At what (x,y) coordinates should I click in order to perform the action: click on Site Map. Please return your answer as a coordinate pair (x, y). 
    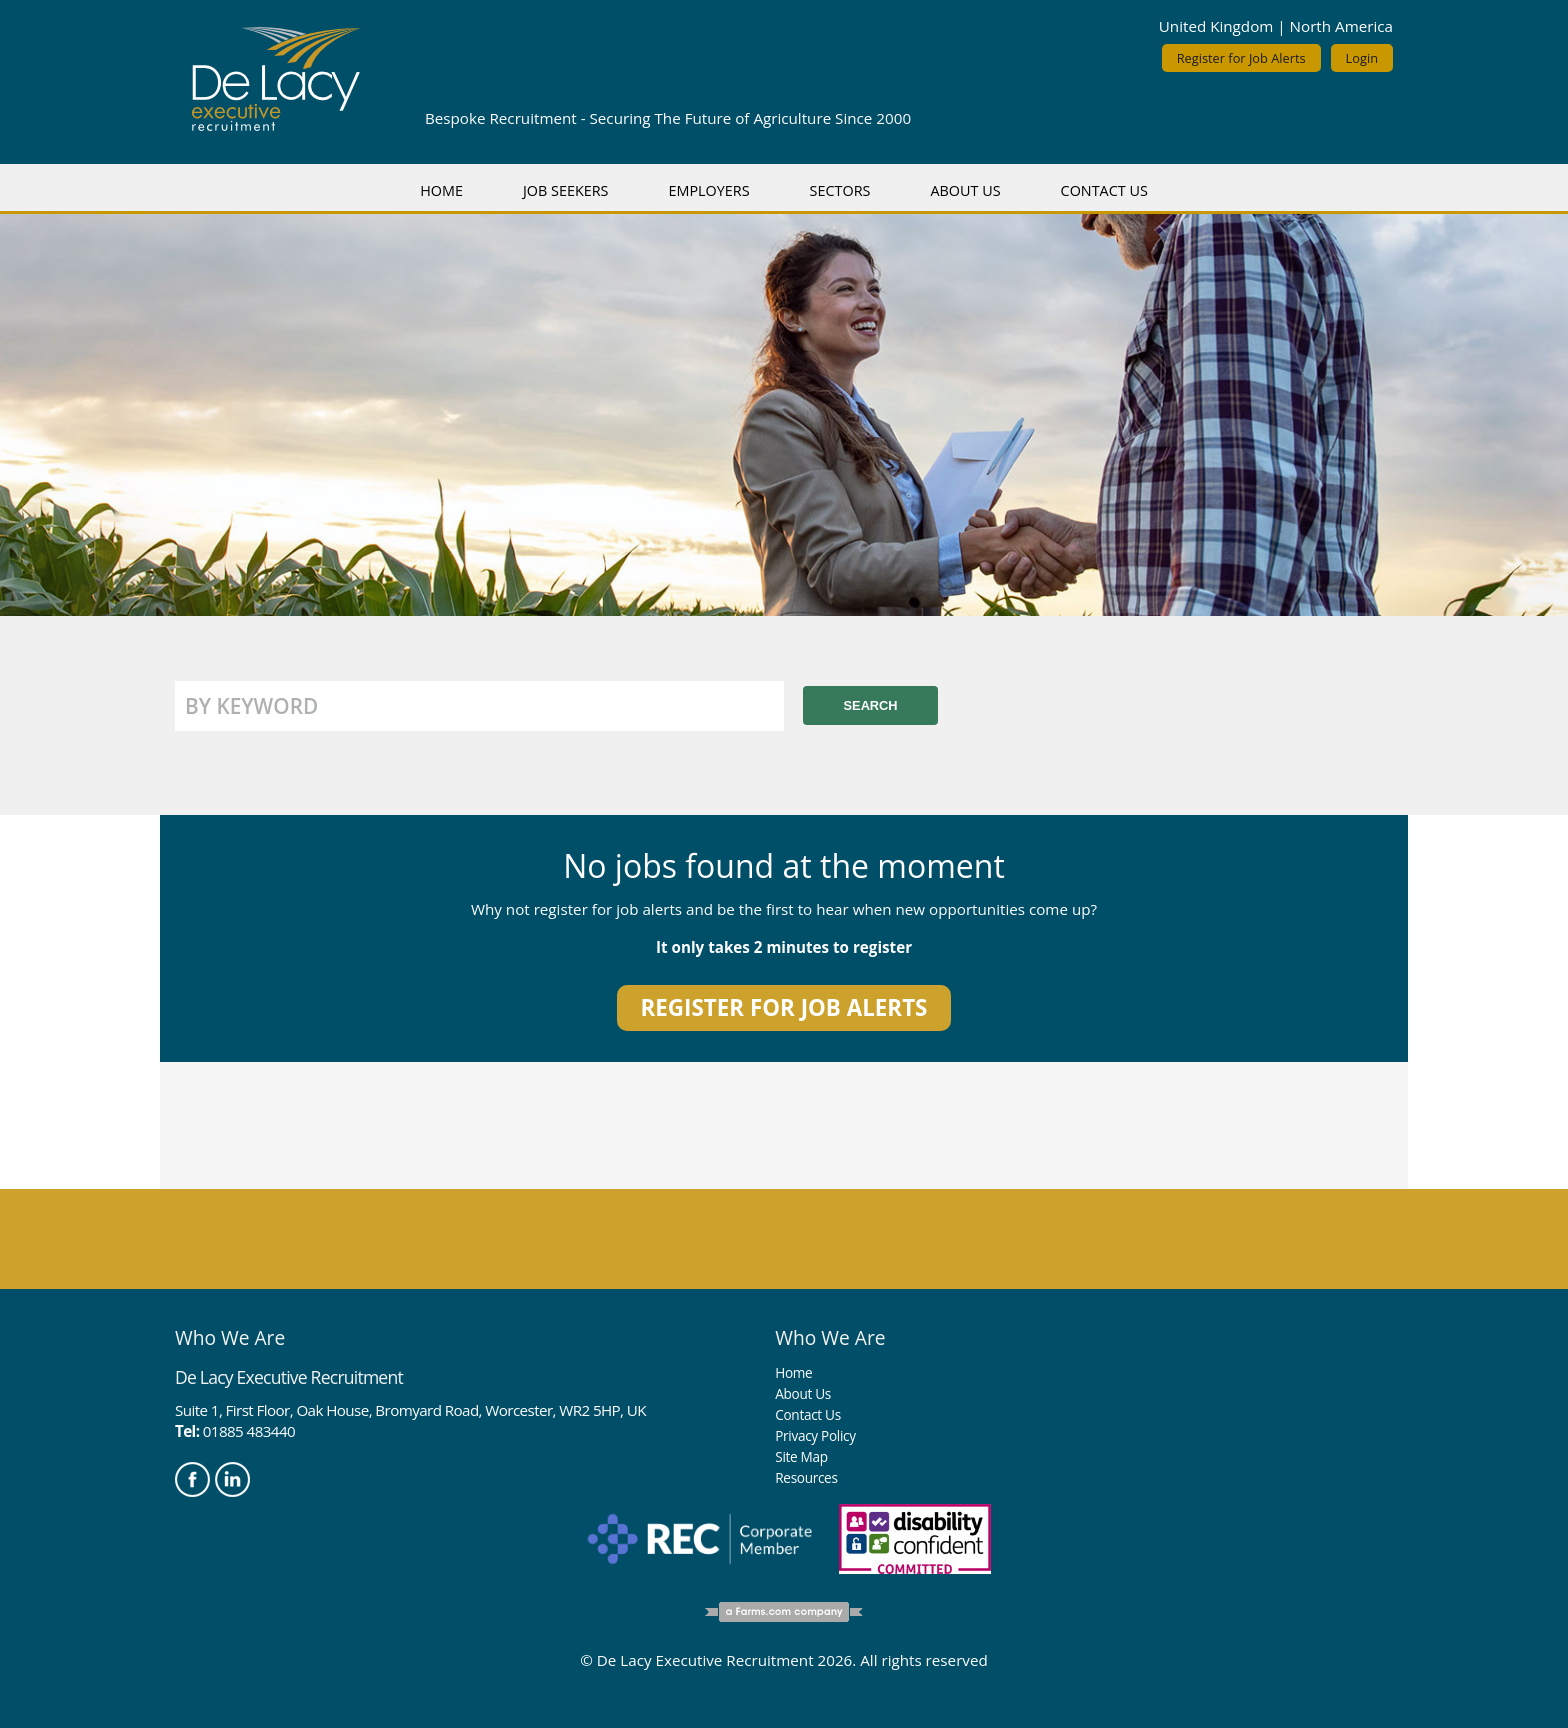
    Looking at the image, I should click on (801, 1456).